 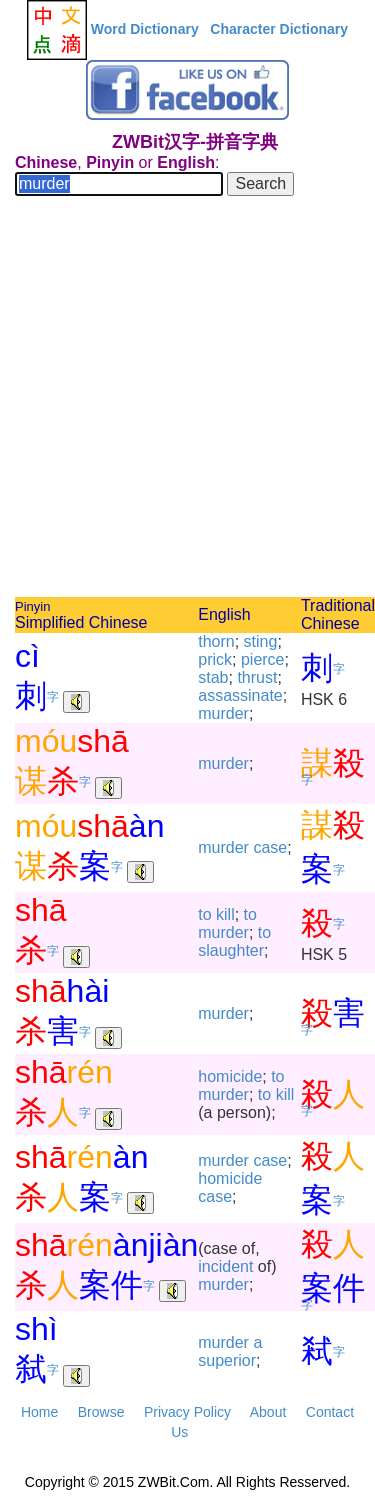 What do you see at coordinates (270, 847) in the screenshot?
I see `case` at bounding box center [270, 847].